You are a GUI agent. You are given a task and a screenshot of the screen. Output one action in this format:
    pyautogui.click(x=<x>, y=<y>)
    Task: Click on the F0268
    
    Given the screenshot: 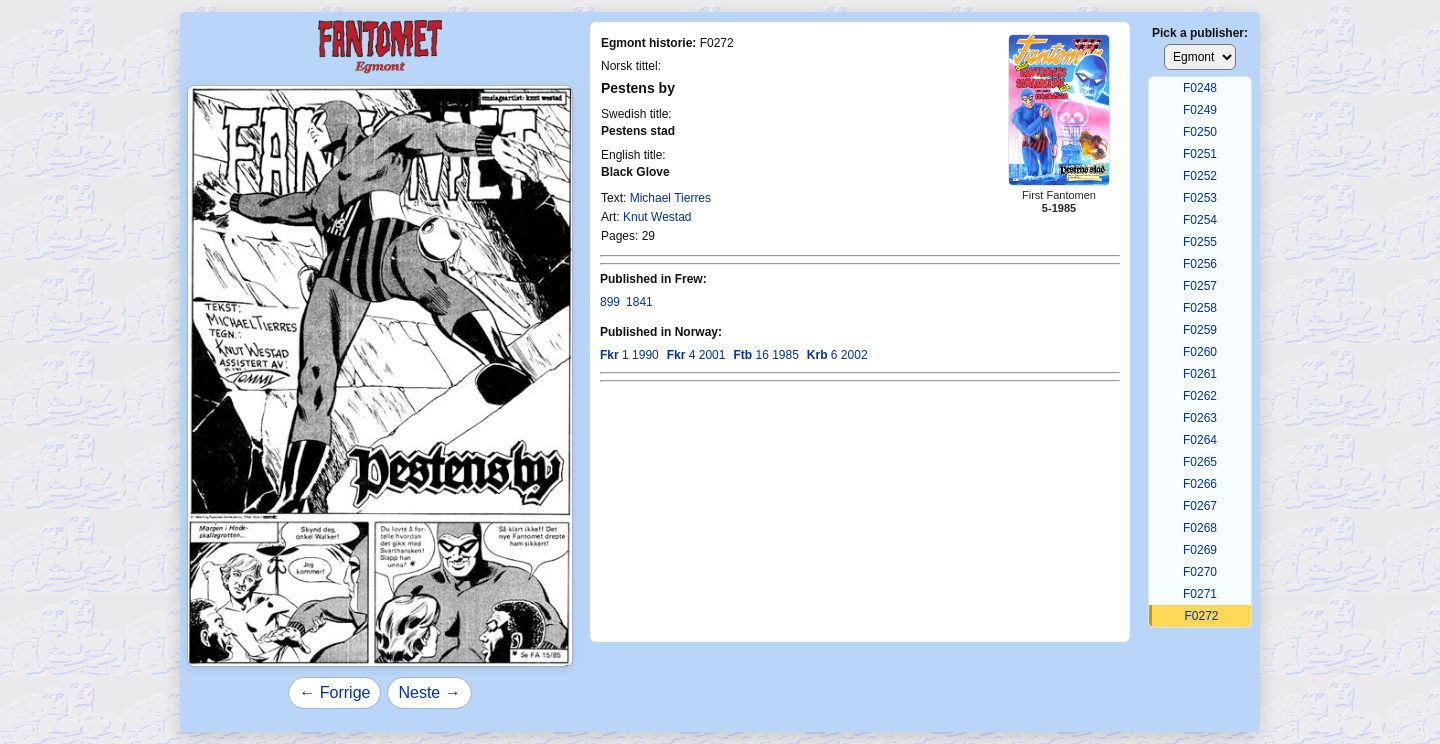 What is the action you would take?
    pyautogui.click(x=1200, y=528)
    